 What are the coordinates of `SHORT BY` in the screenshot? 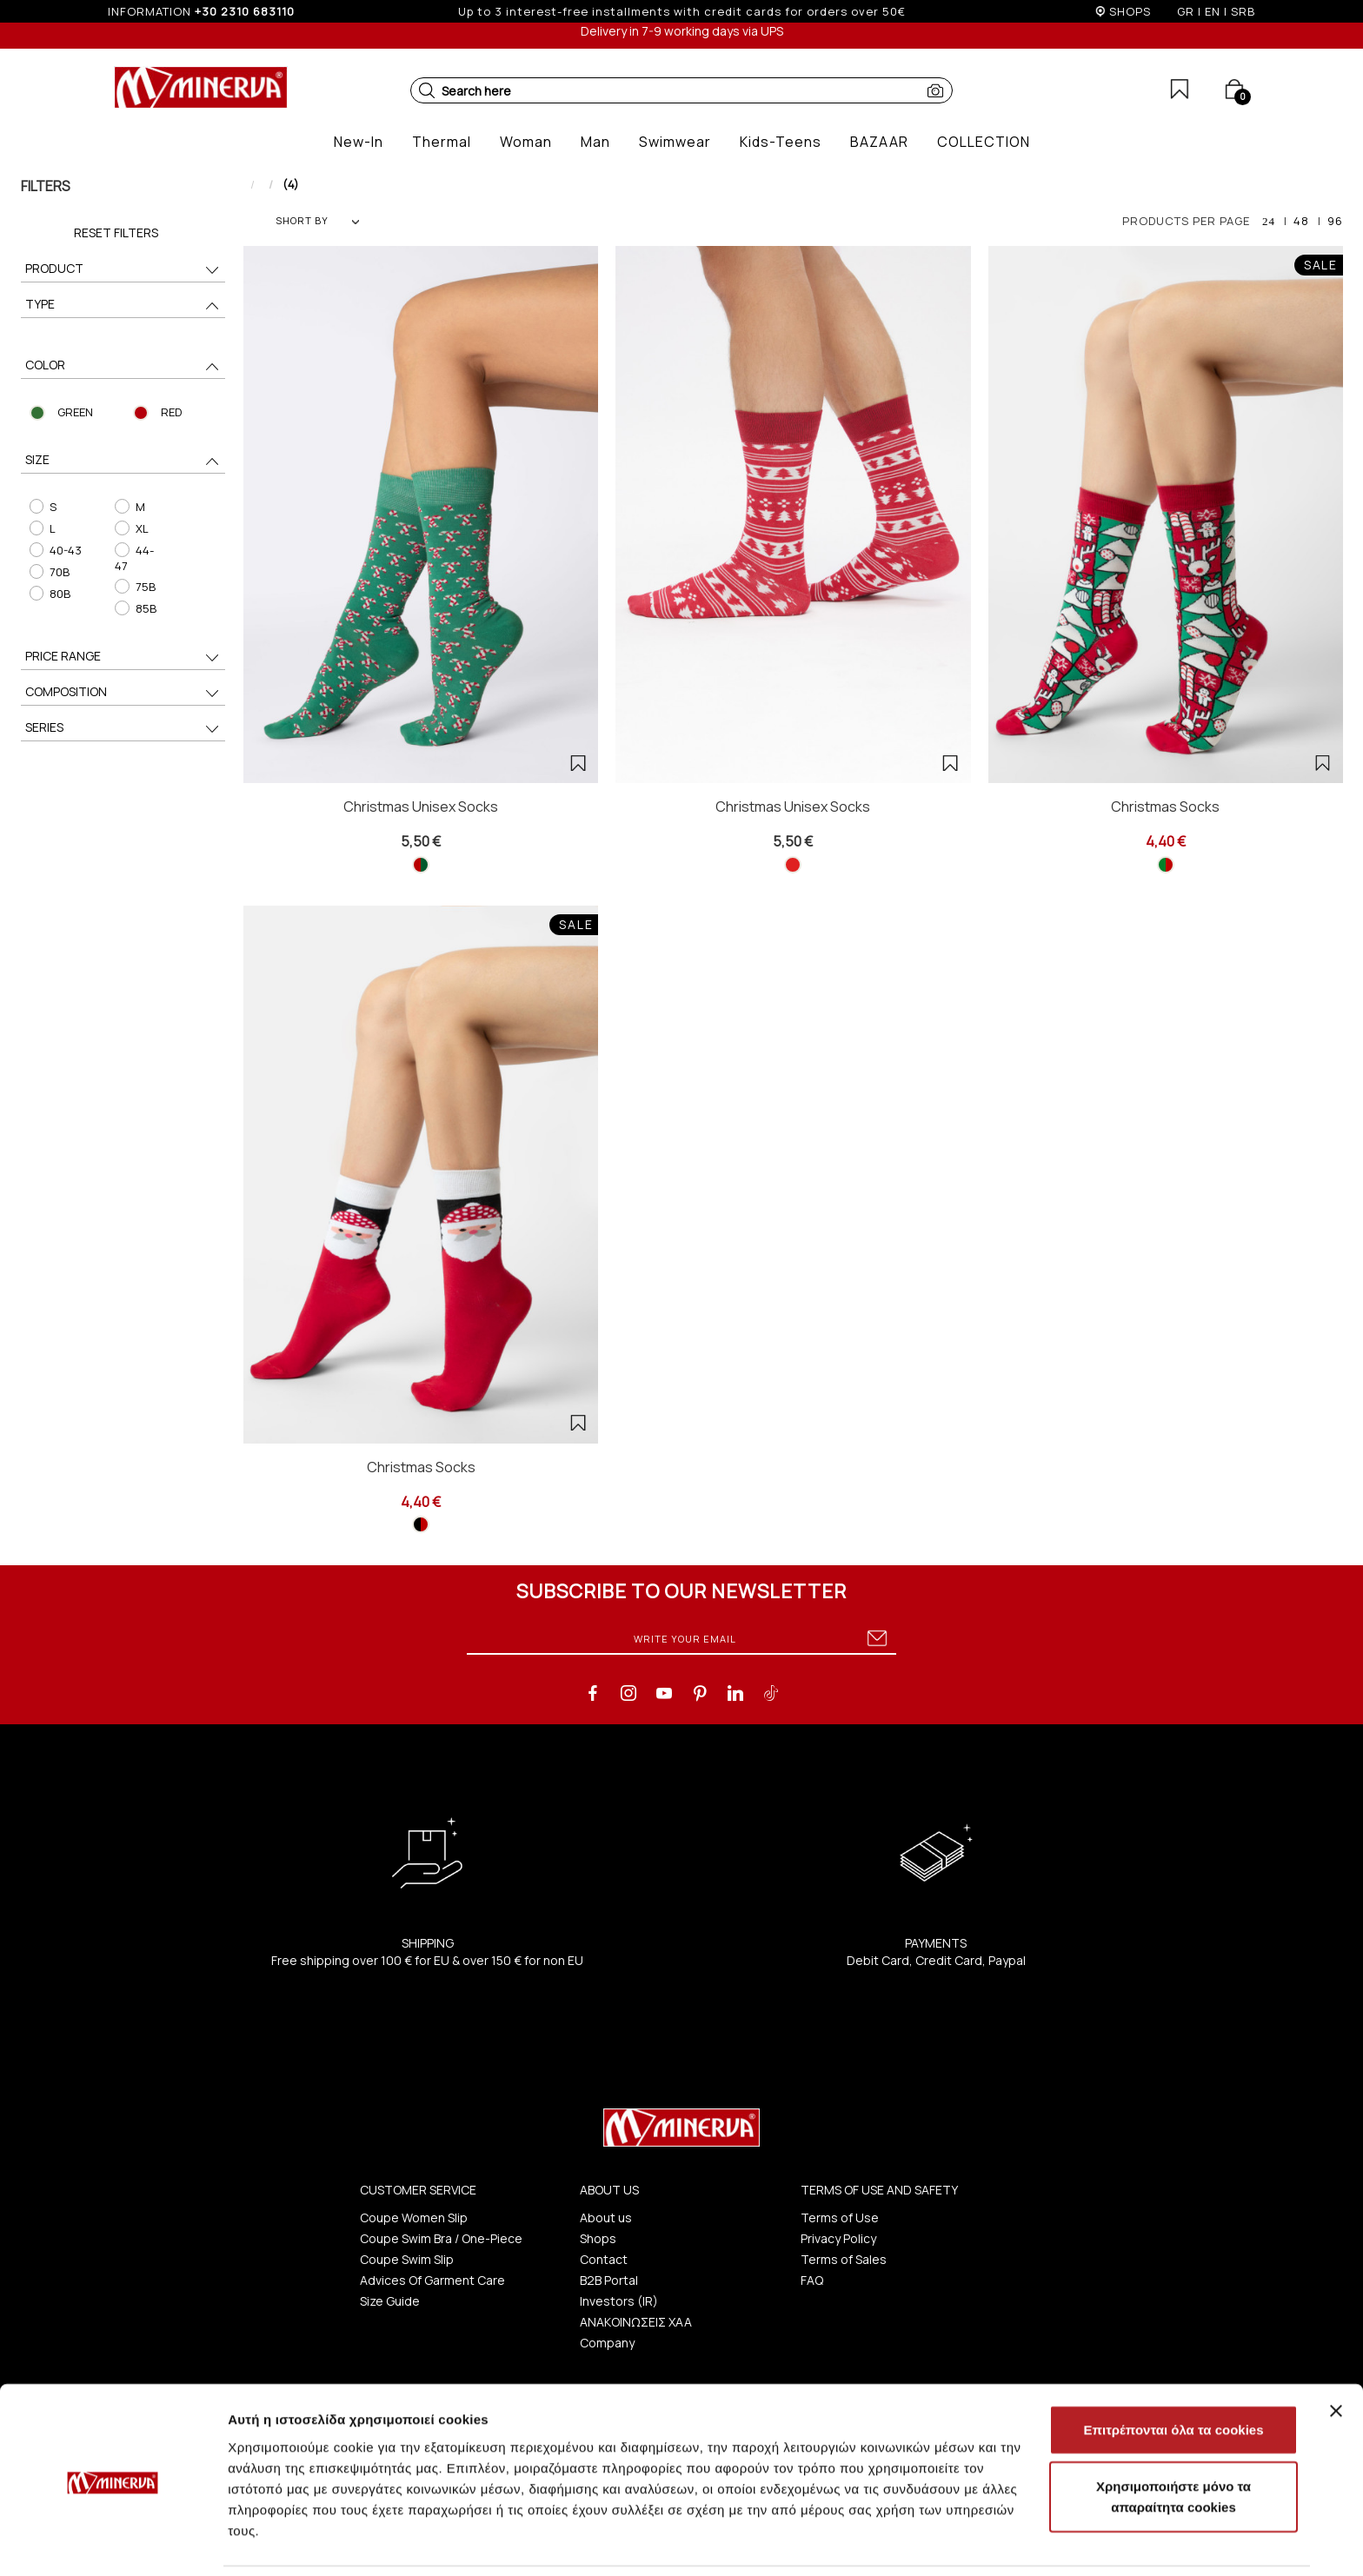 It's located at (317, 220).